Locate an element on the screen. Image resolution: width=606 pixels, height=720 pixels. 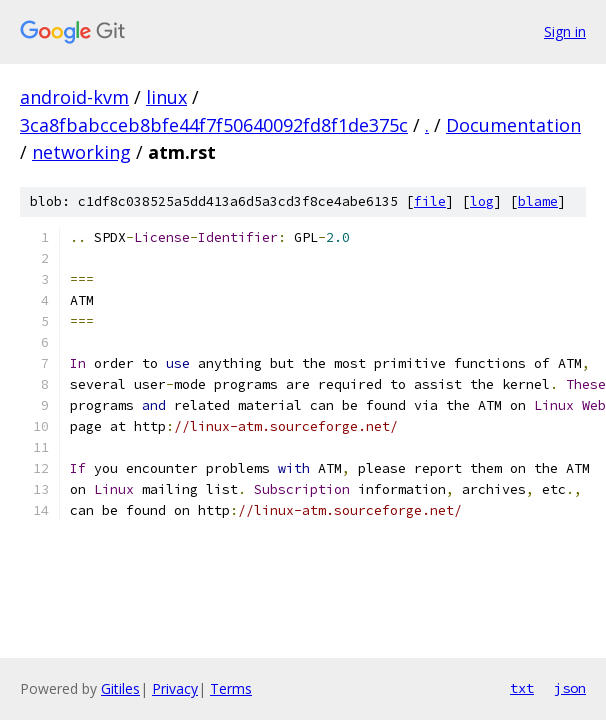
file is located at coordinates (430, 201).